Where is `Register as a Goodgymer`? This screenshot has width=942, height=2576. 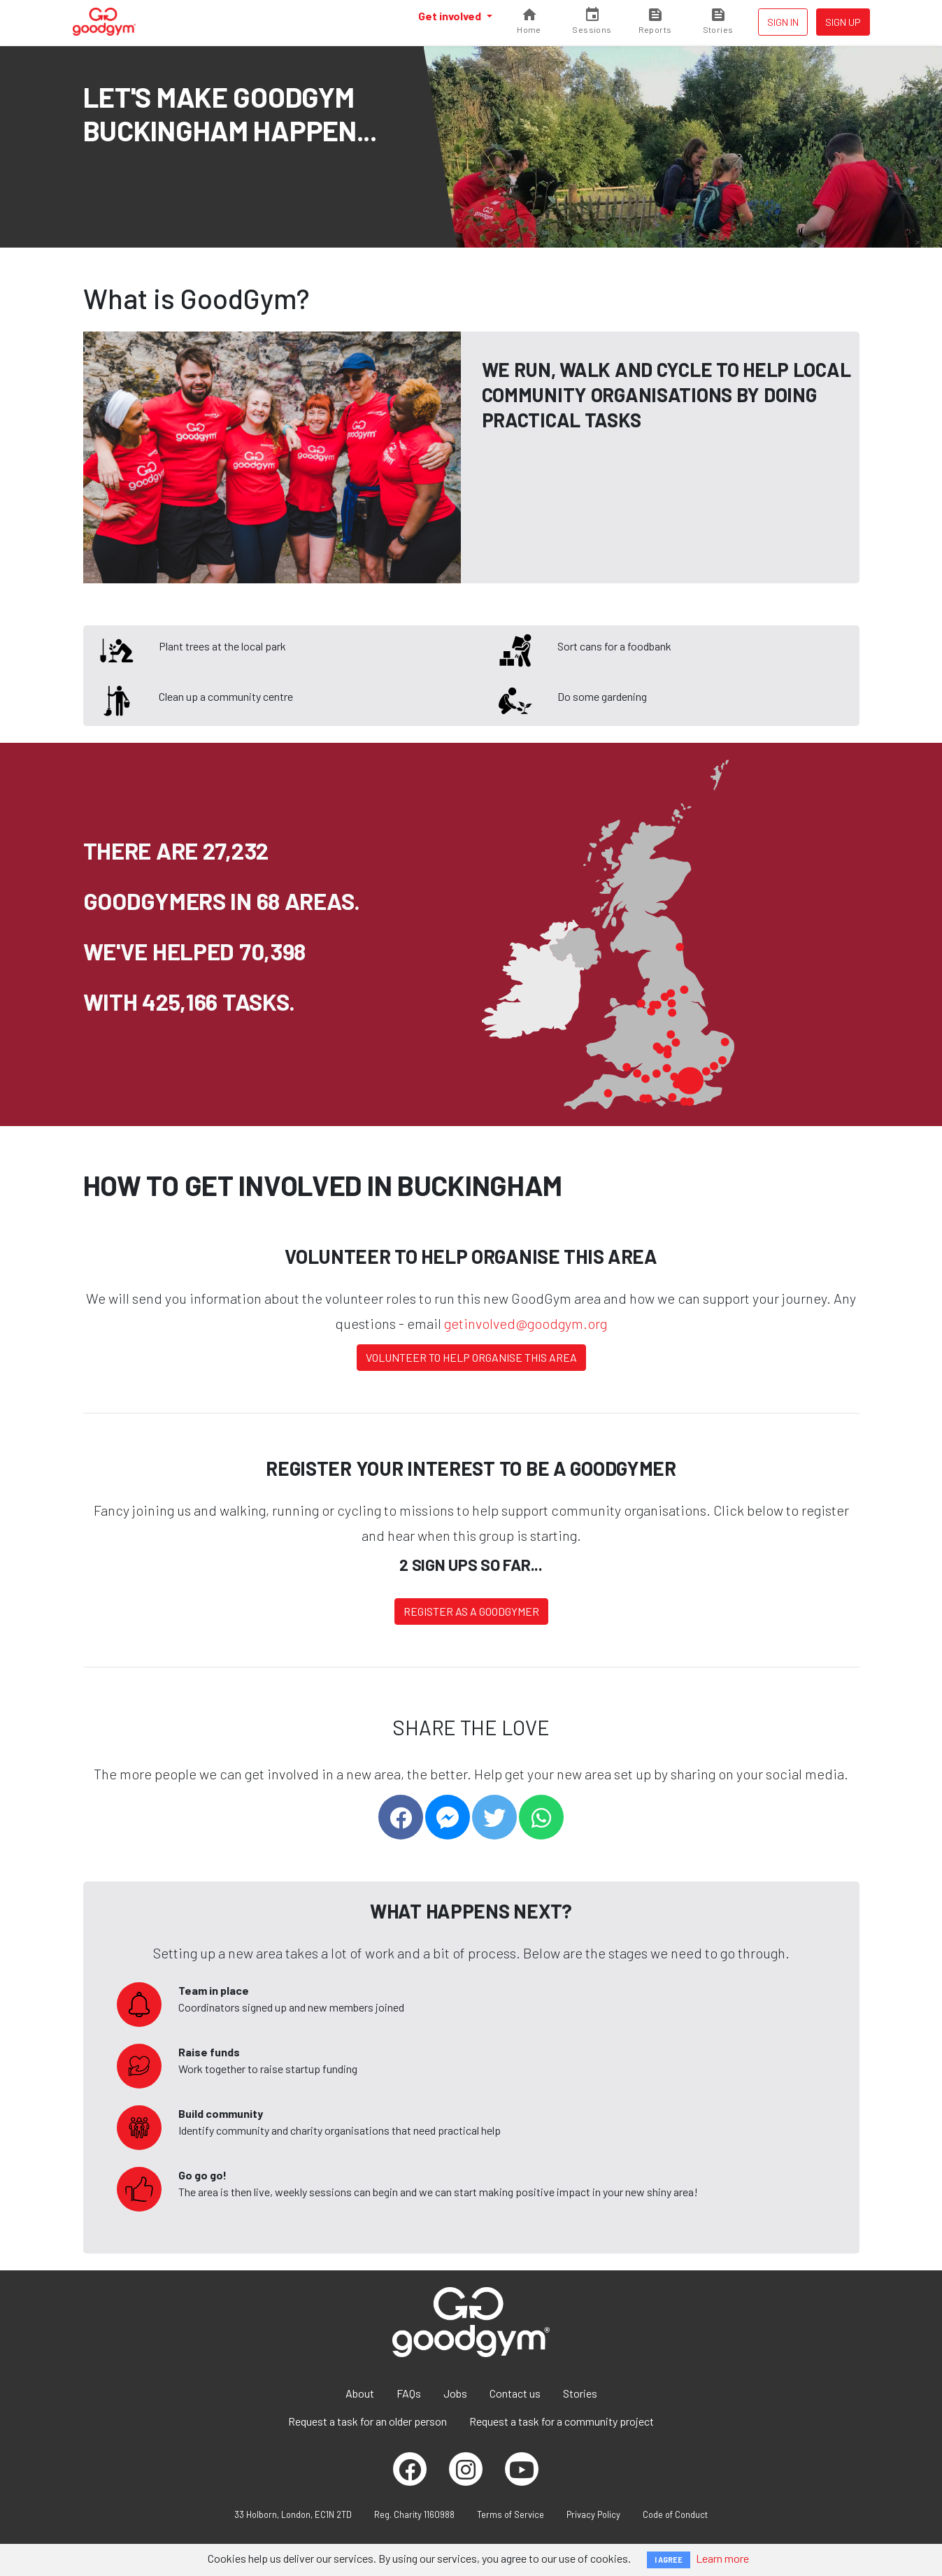
Register as a Goodgymer is located at coordinates (471, 1611).